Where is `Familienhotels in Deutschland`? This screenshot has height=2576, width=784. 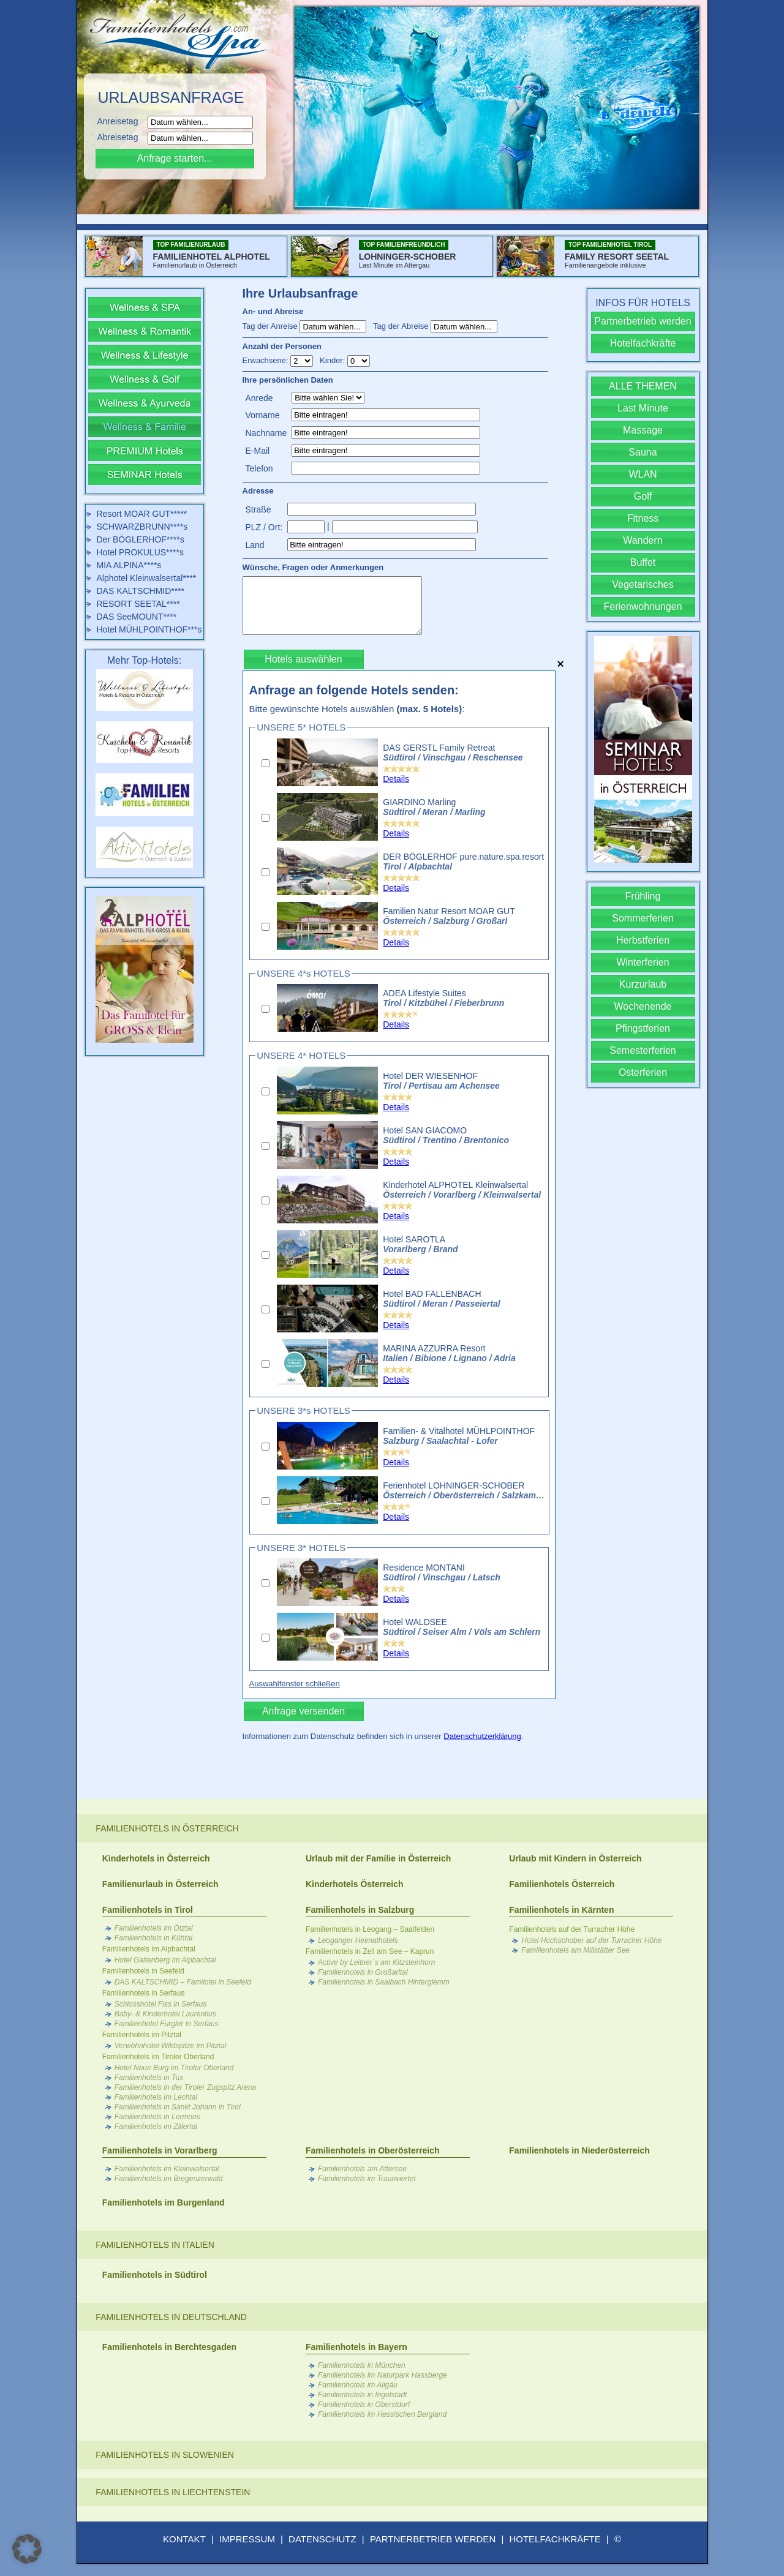
Familienhotels in Deutschland is located at coordinates (171, 2317).